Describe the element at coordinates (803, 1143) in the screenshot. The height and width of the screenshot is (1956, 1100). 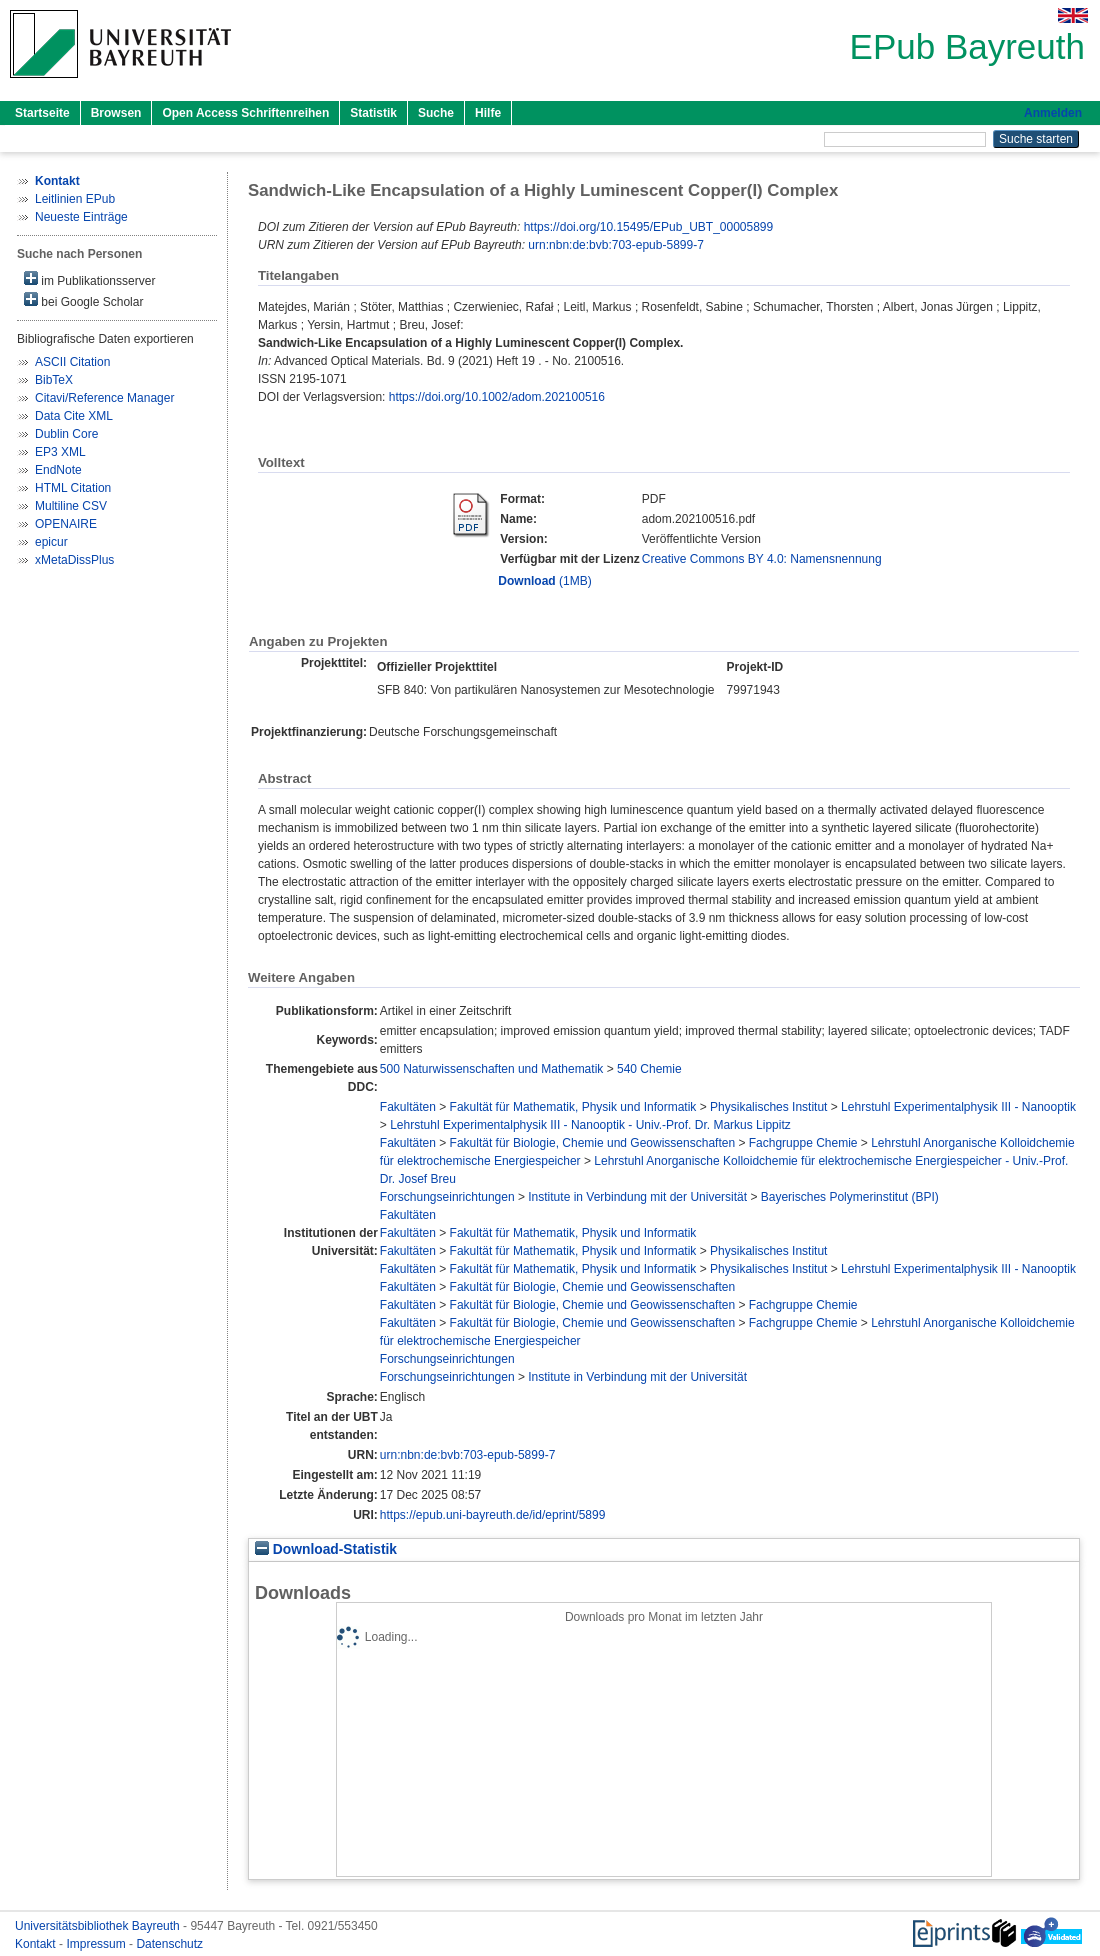
I see `Fachgruppe Chemie` at that location.